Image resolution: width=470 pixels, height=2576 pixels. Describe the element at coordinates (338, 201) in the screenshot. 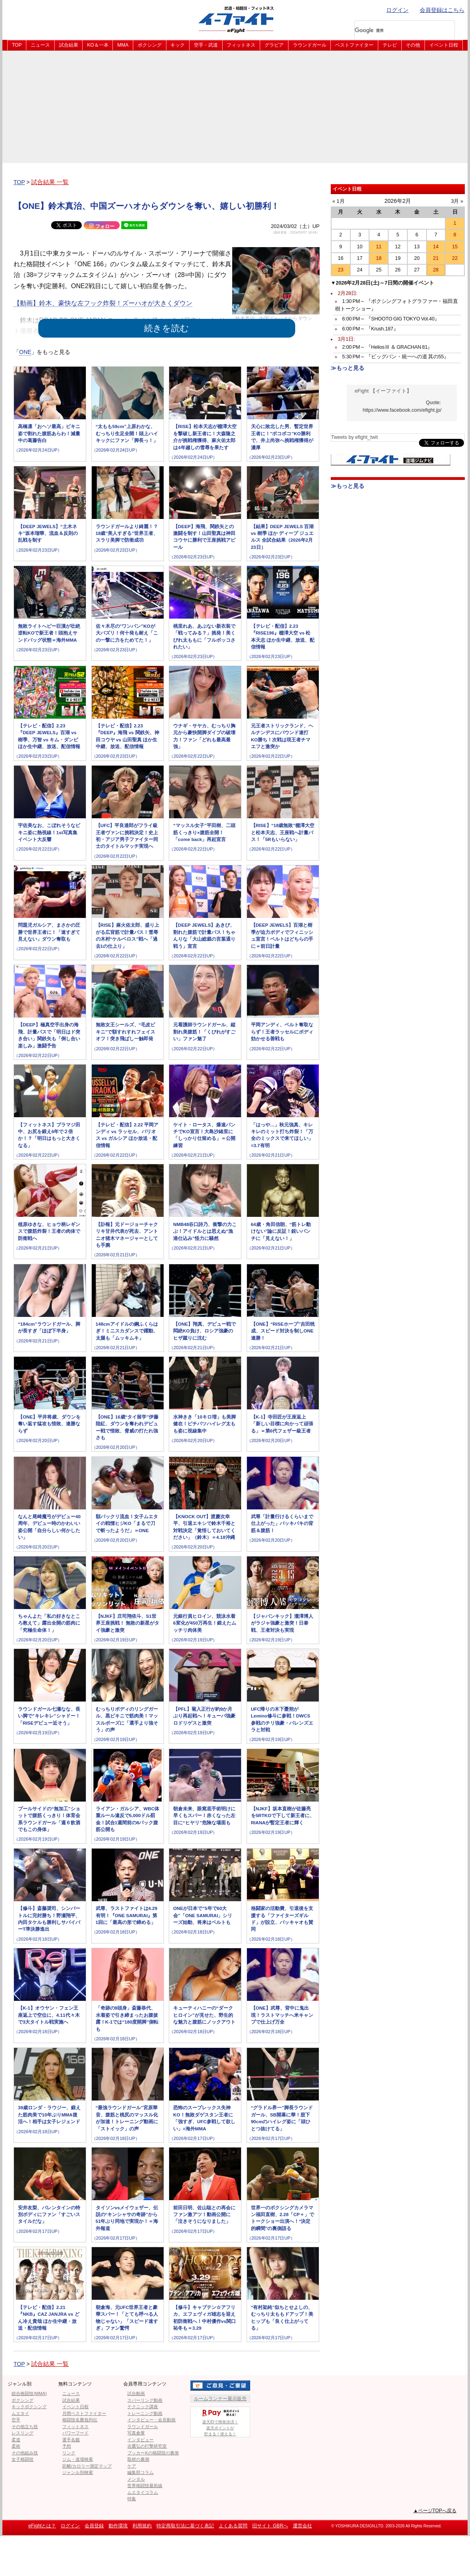

I see `« 1月` at that location.